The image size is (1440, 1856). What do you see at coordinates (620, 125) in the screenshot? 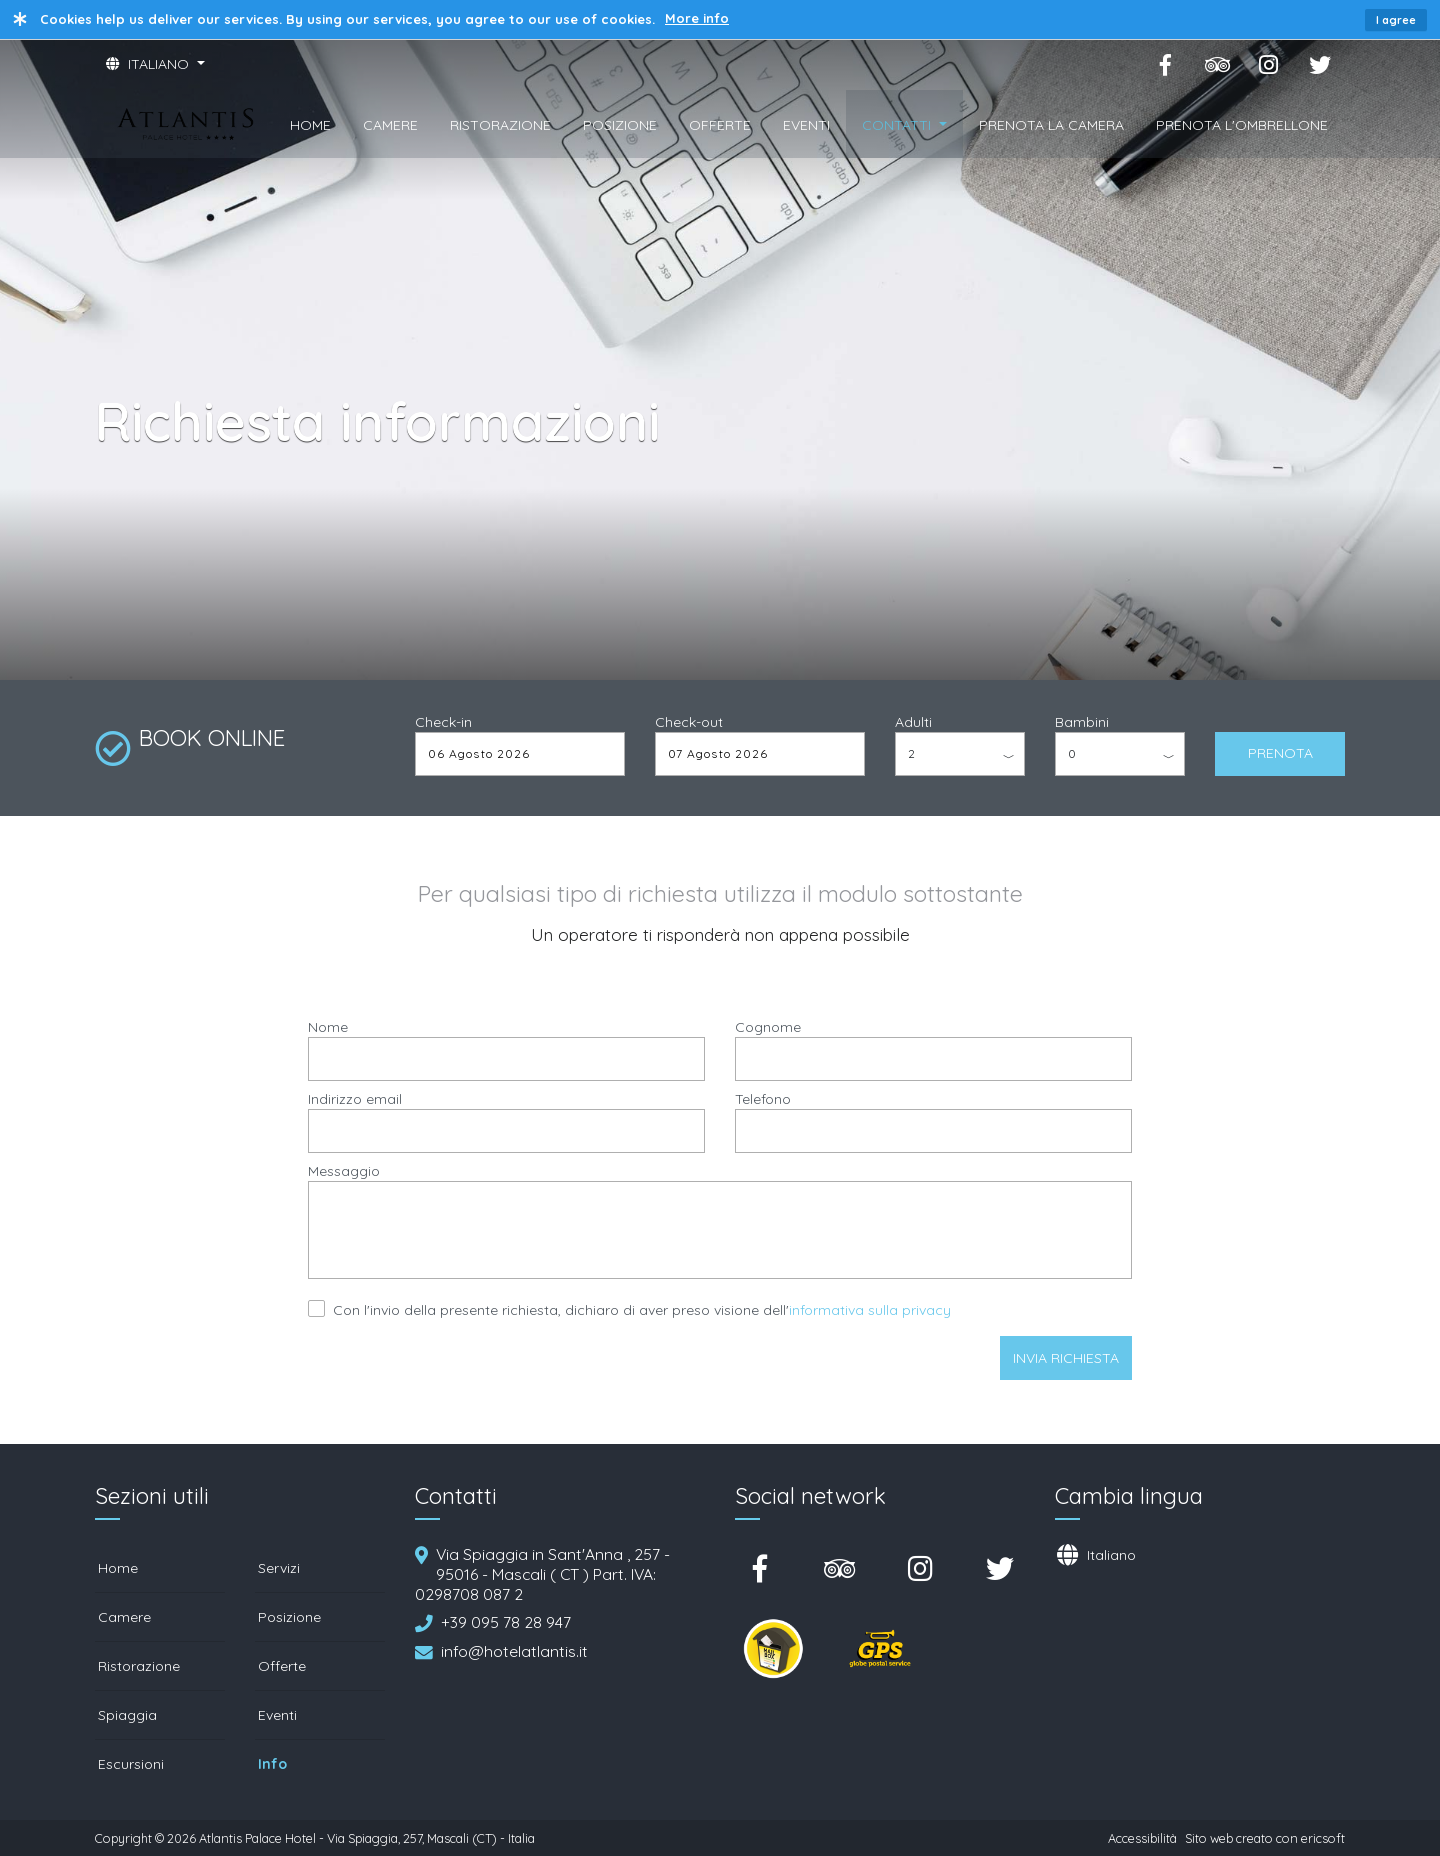
I see `POSIZIONE` at bounding box center [620, 125].